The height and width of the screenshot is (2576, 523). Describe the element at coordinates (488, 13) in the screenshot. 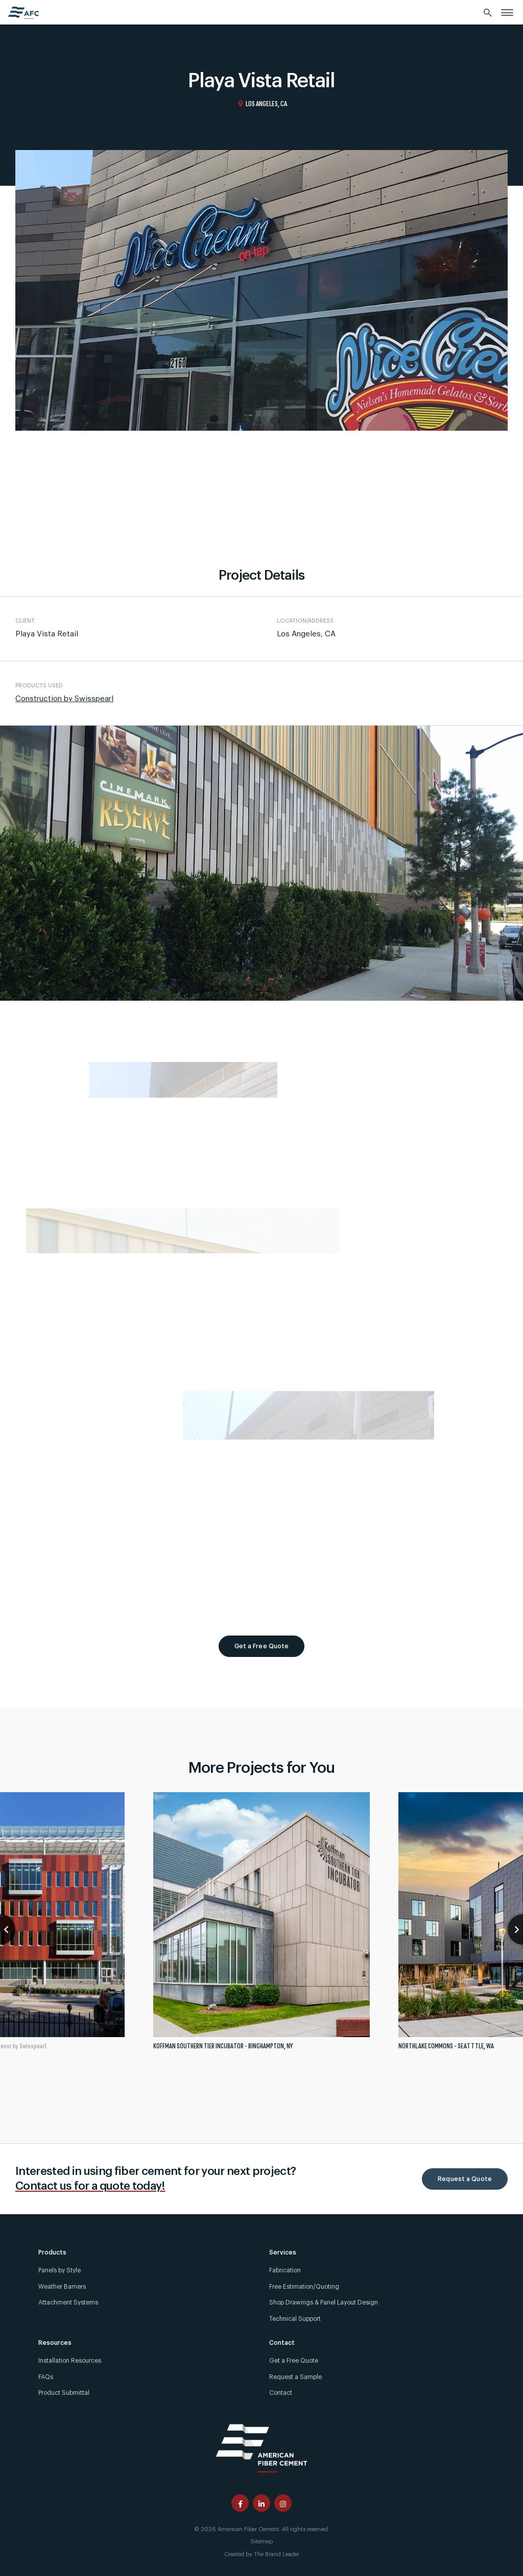

I see `[Search]` at that location.